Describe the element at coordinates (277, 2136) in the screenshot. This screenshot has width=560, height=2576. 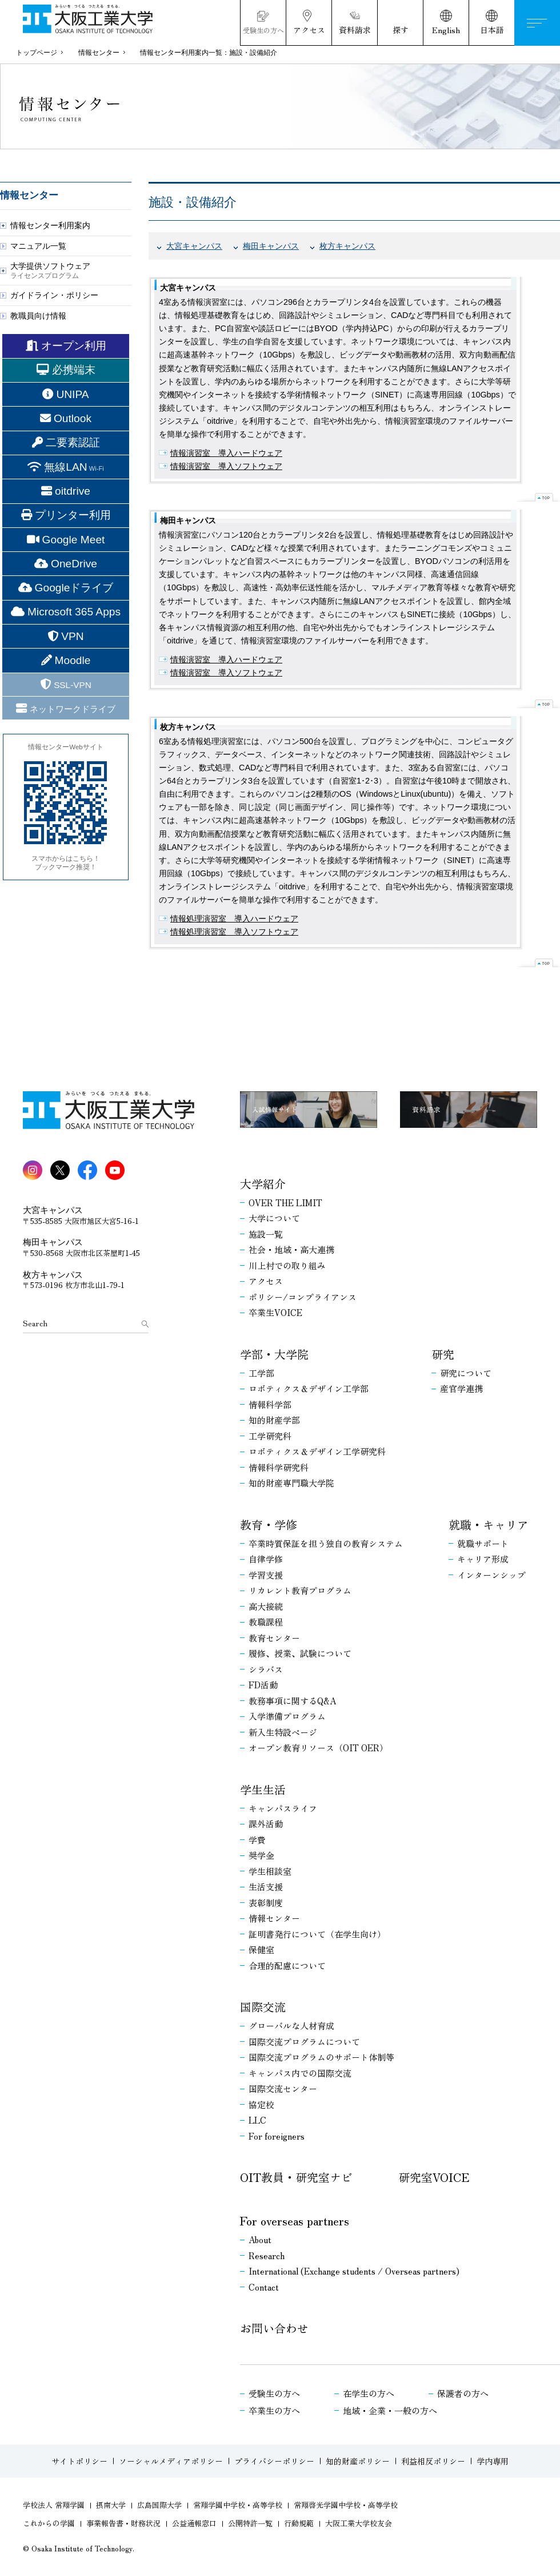
I see `For foreigners` at that location.